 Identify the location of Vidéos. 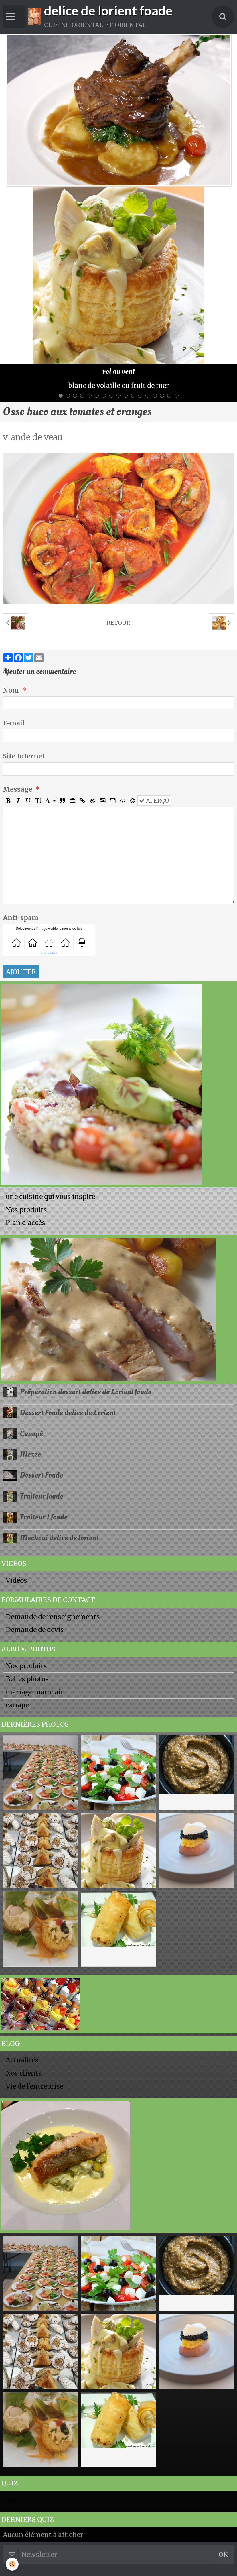
(16, 1580).